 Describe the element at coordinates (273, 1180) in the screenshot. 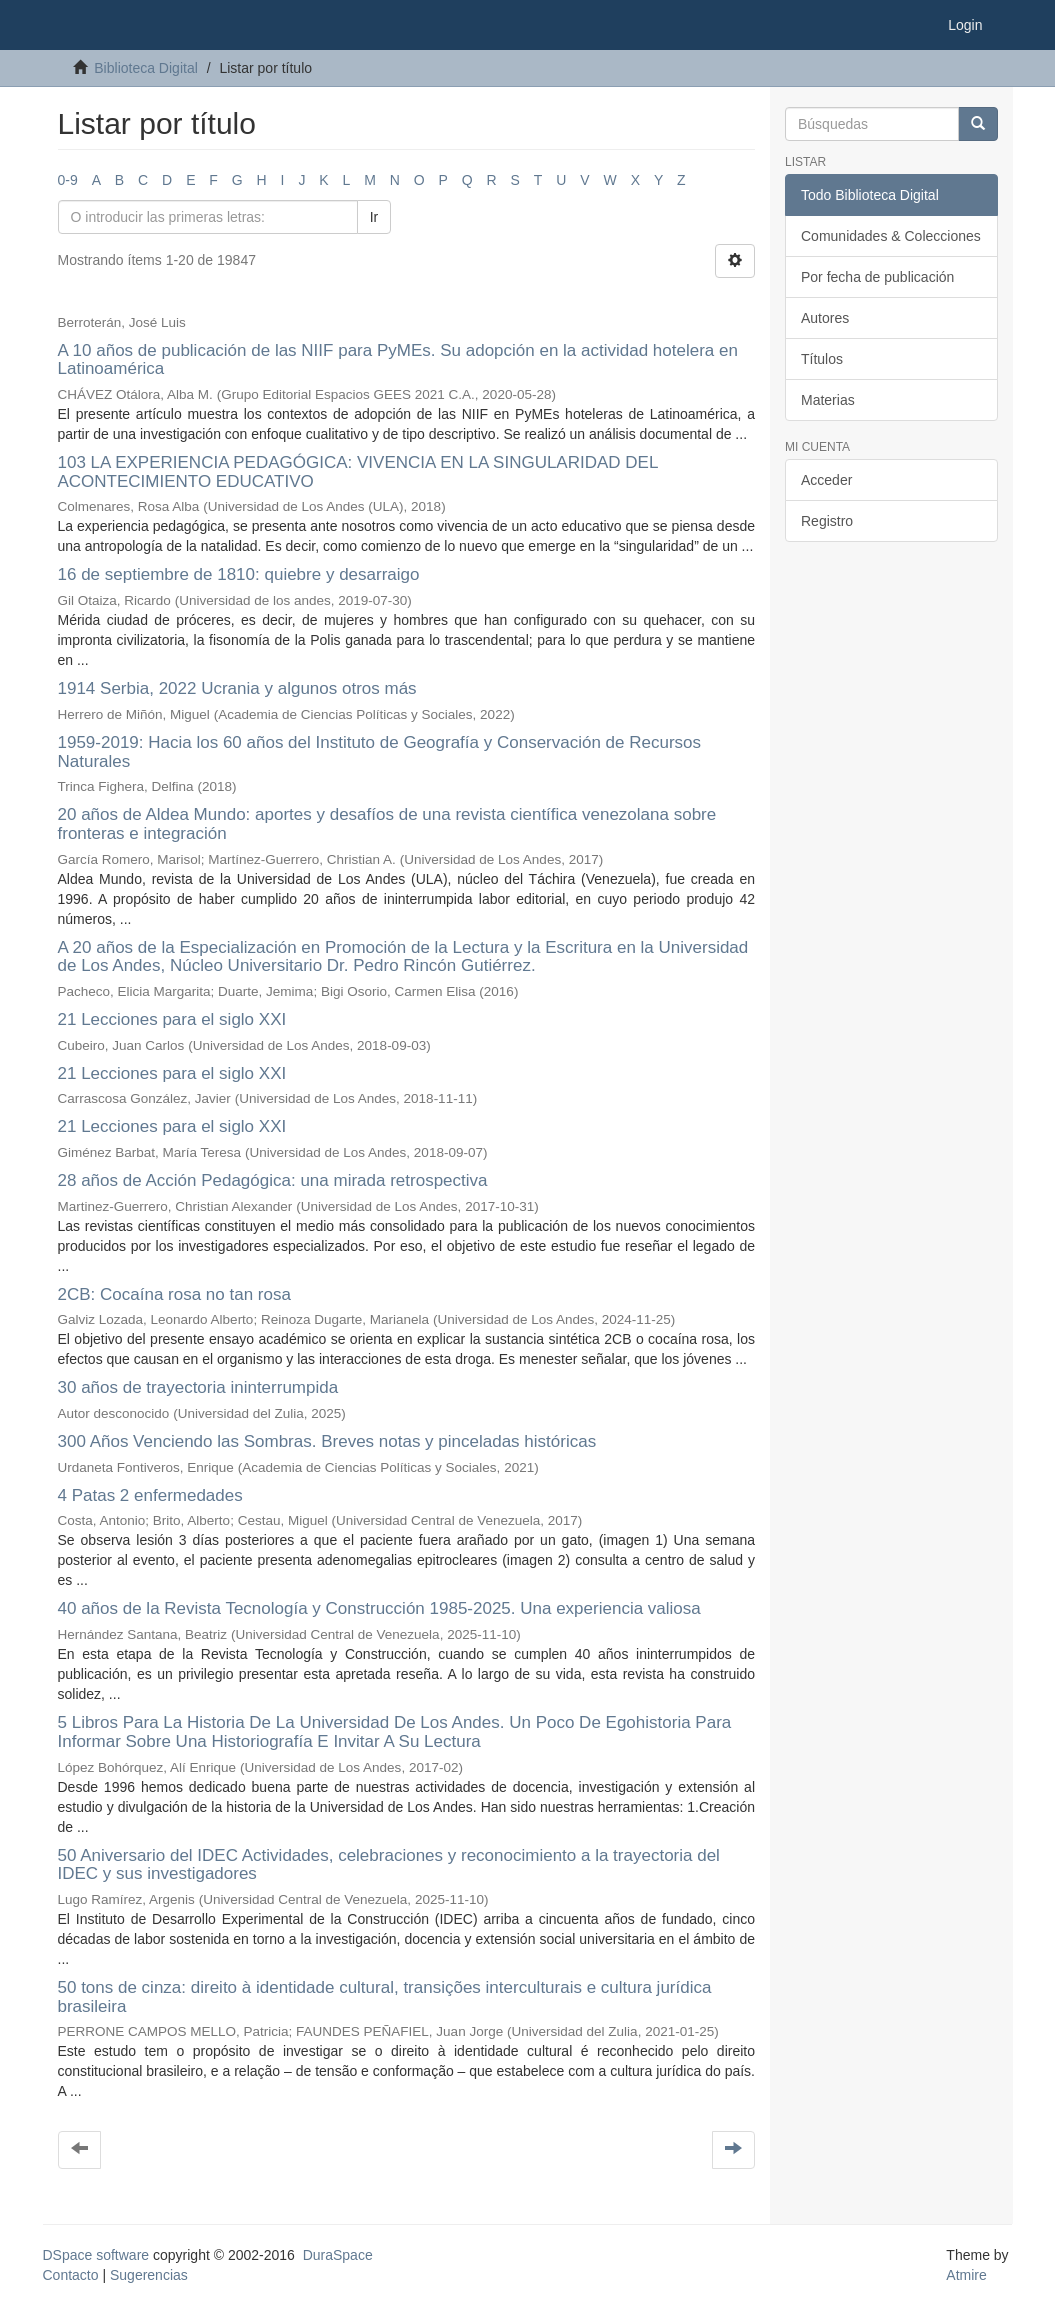

I see `28 años de Acción Pedagógica: una mirada retrospectiva` at that location.